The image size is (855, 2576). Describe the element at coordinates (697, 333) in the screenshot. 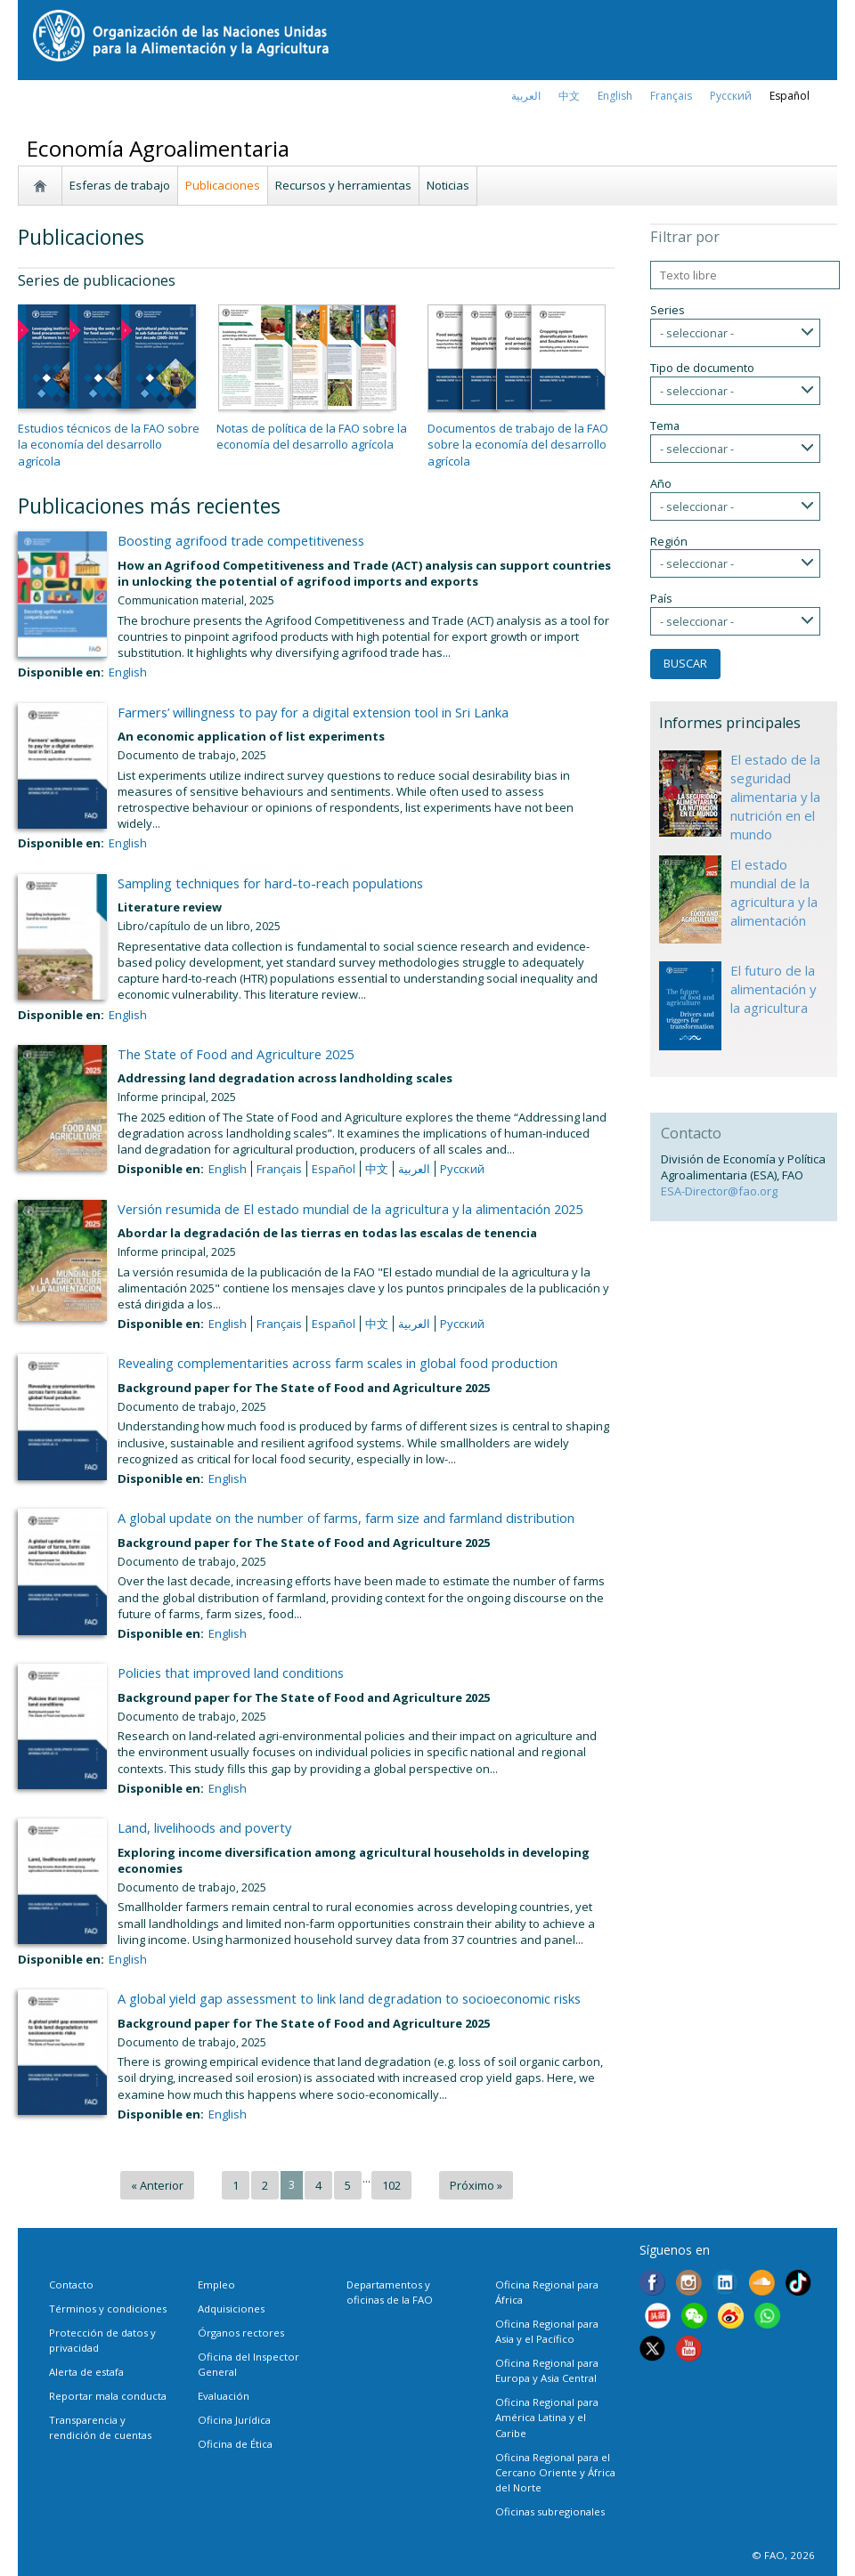

I see `- seleccionar -` at that location.